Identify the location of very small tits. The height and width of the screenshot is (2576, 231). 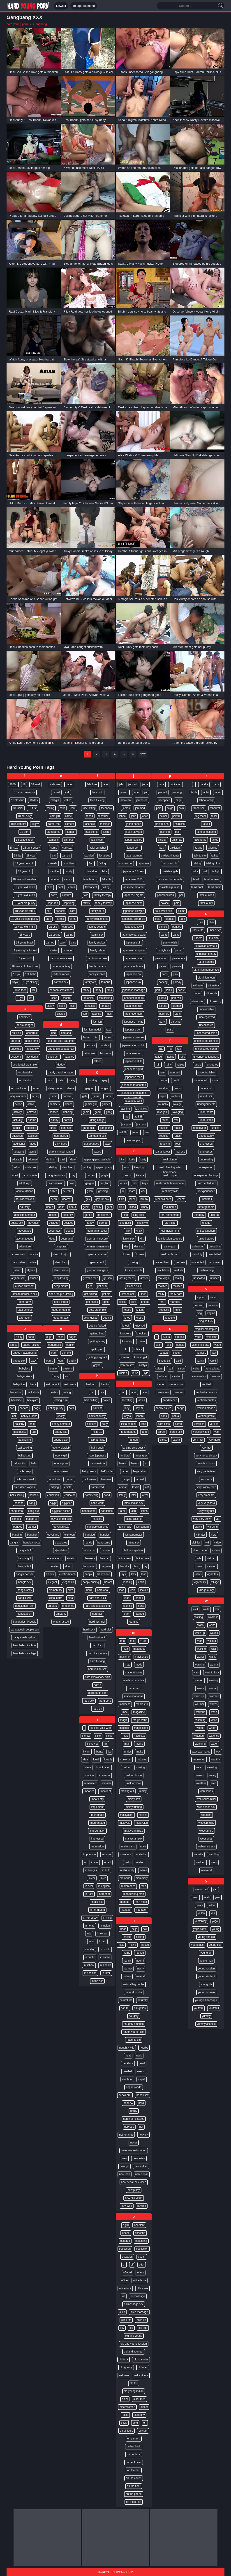
(206, 1495).